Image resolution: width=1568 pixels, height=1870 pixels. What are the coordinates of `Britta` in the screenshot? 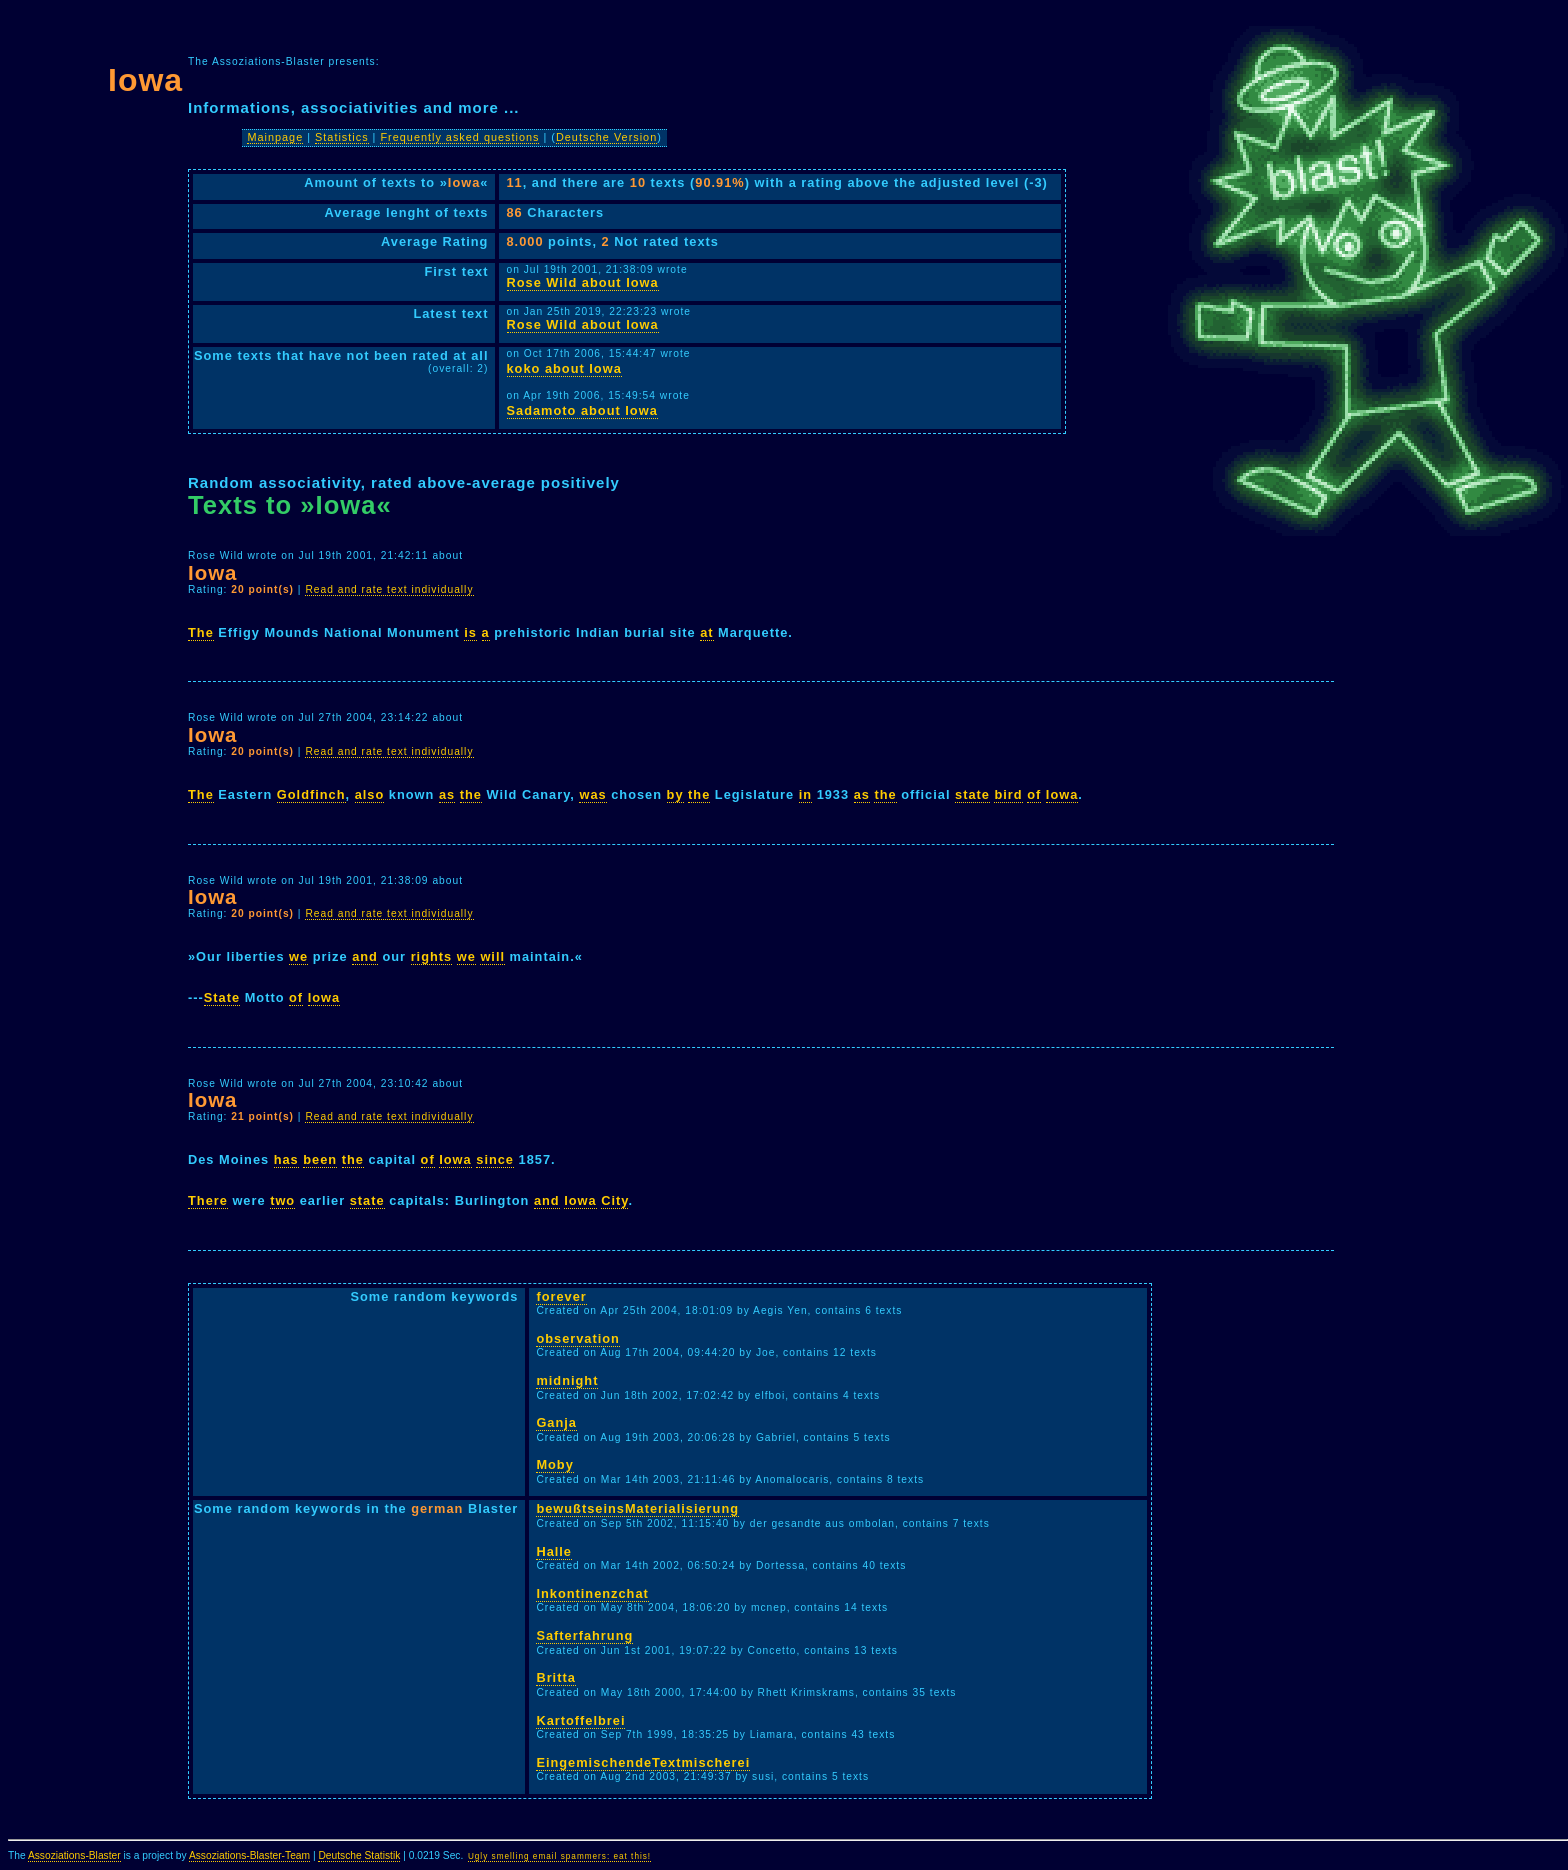 It's located at (555, 1677).